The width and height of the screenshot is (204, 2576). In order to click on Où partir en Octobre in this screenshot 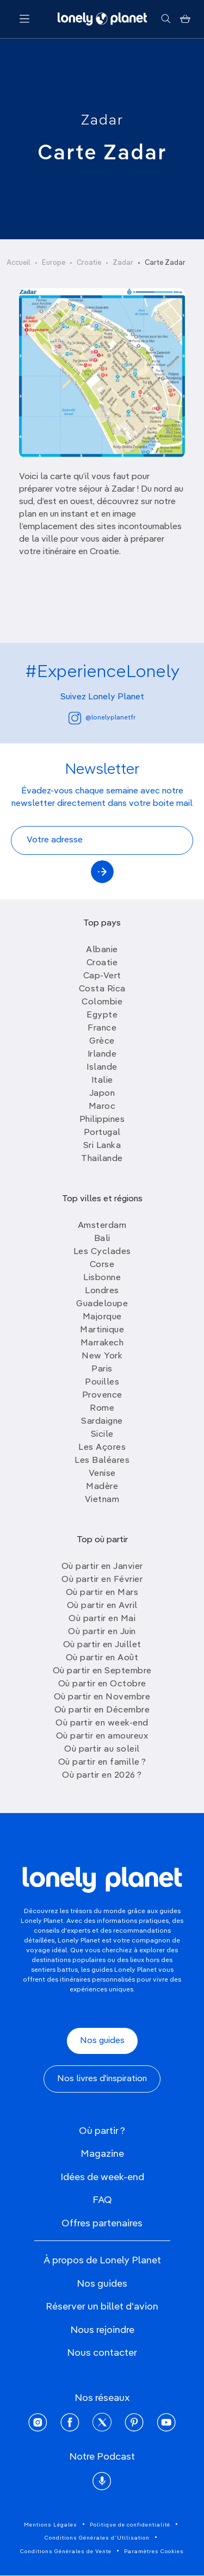, I will do `click(102, 1684)`.